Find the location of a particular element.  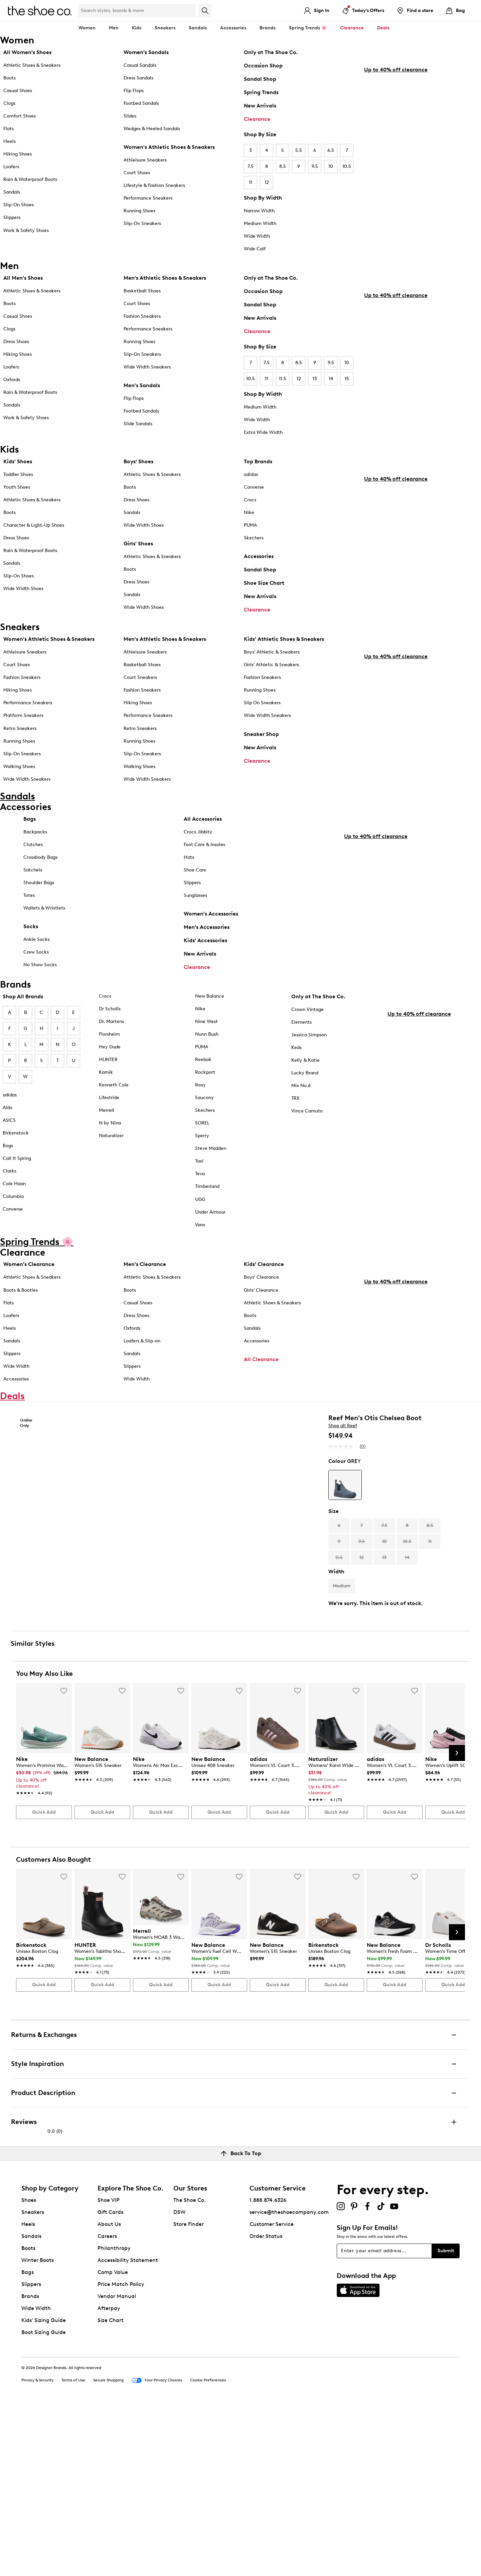

Sandal Shop is located at coordinates (260, 79).